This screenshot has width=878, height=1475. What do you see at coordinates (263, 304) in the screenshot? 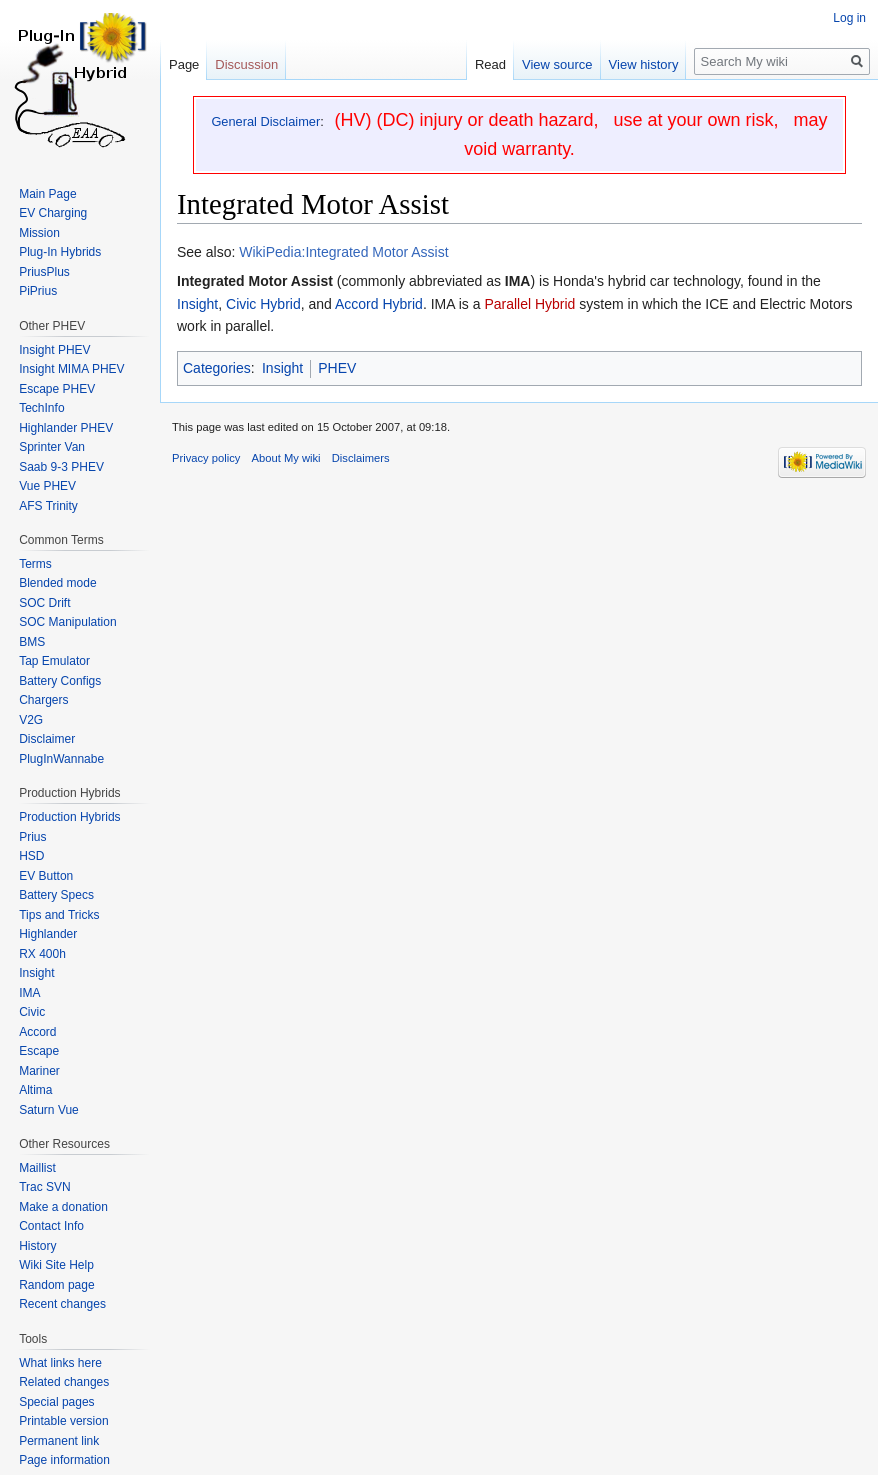
I see `Civic Hybrid` at bounding box center [263, 304].